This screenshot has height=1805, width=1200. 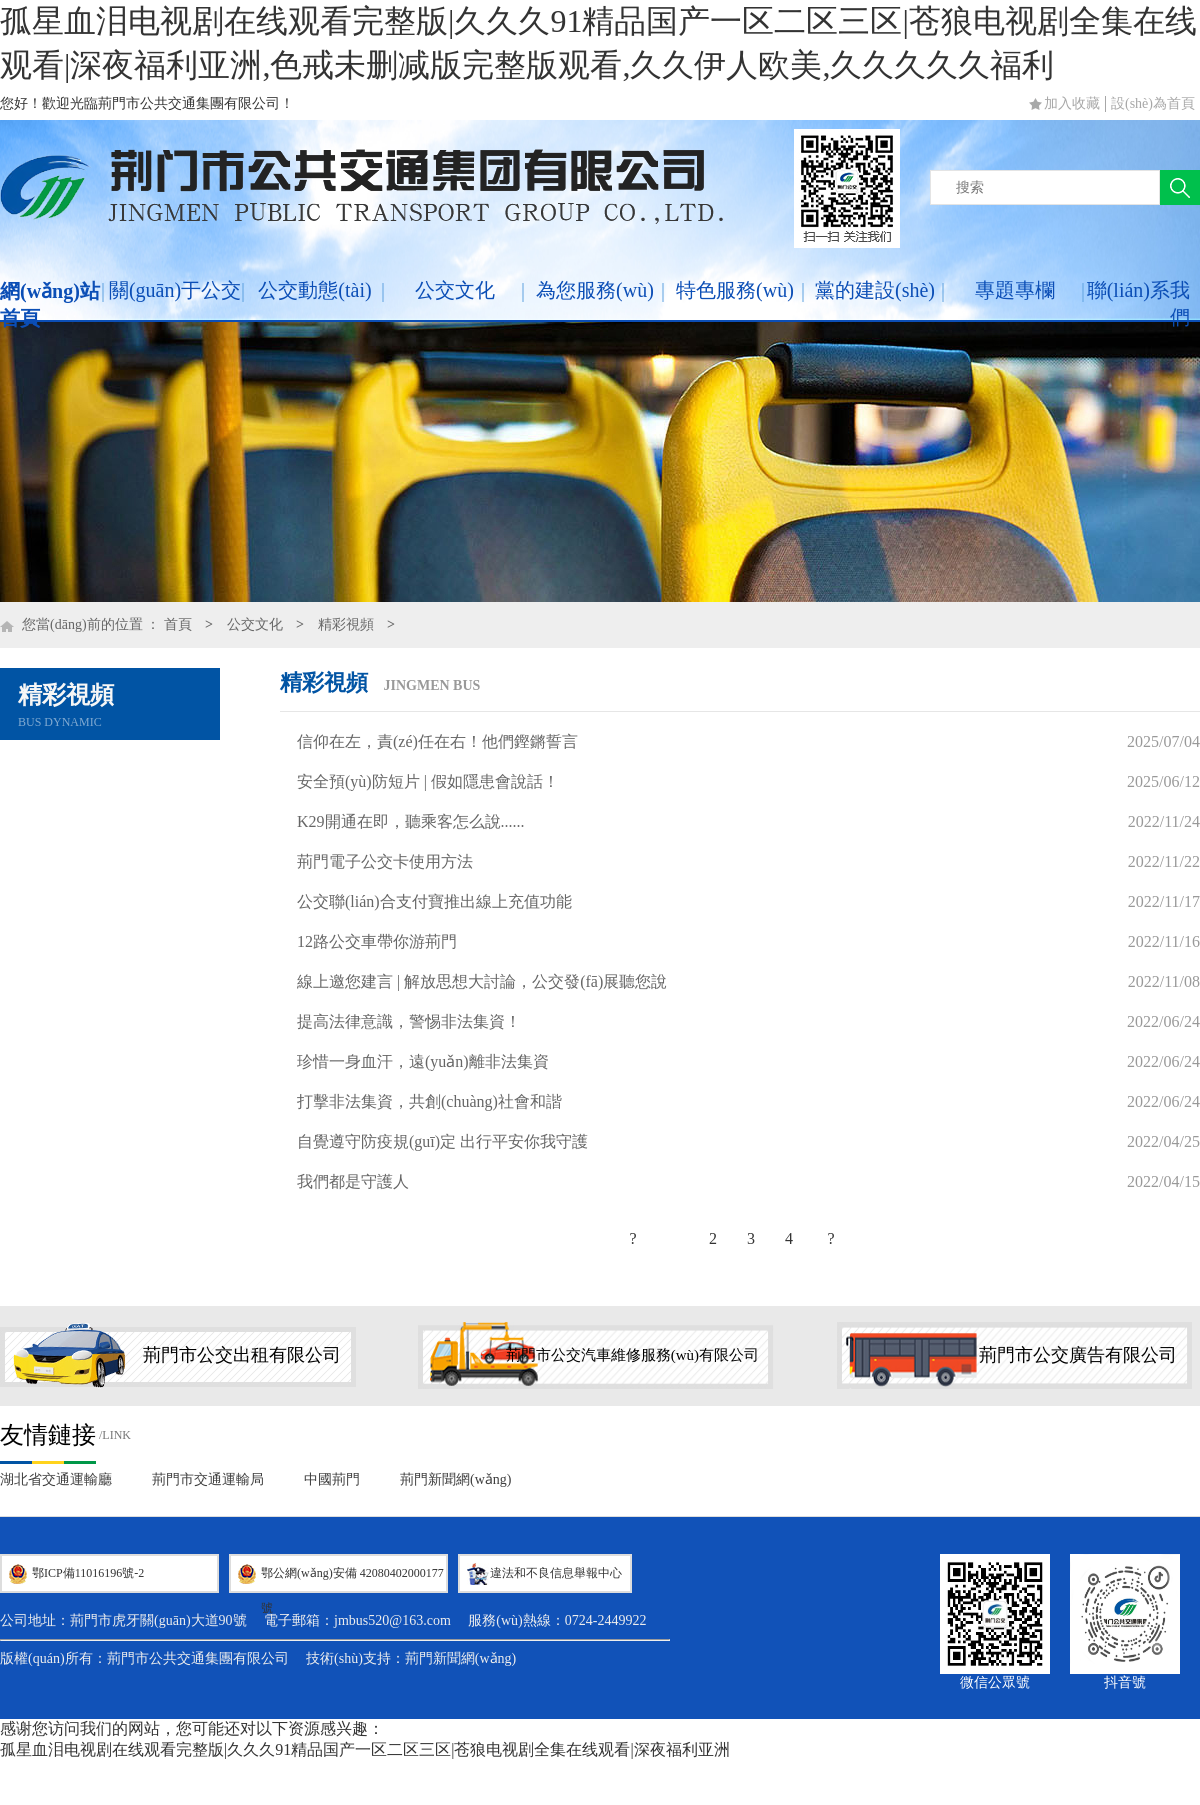 What do you see at coordinates (455, 290) in the screenshot?
I see `公交文化` at bounding box center [455, 290].